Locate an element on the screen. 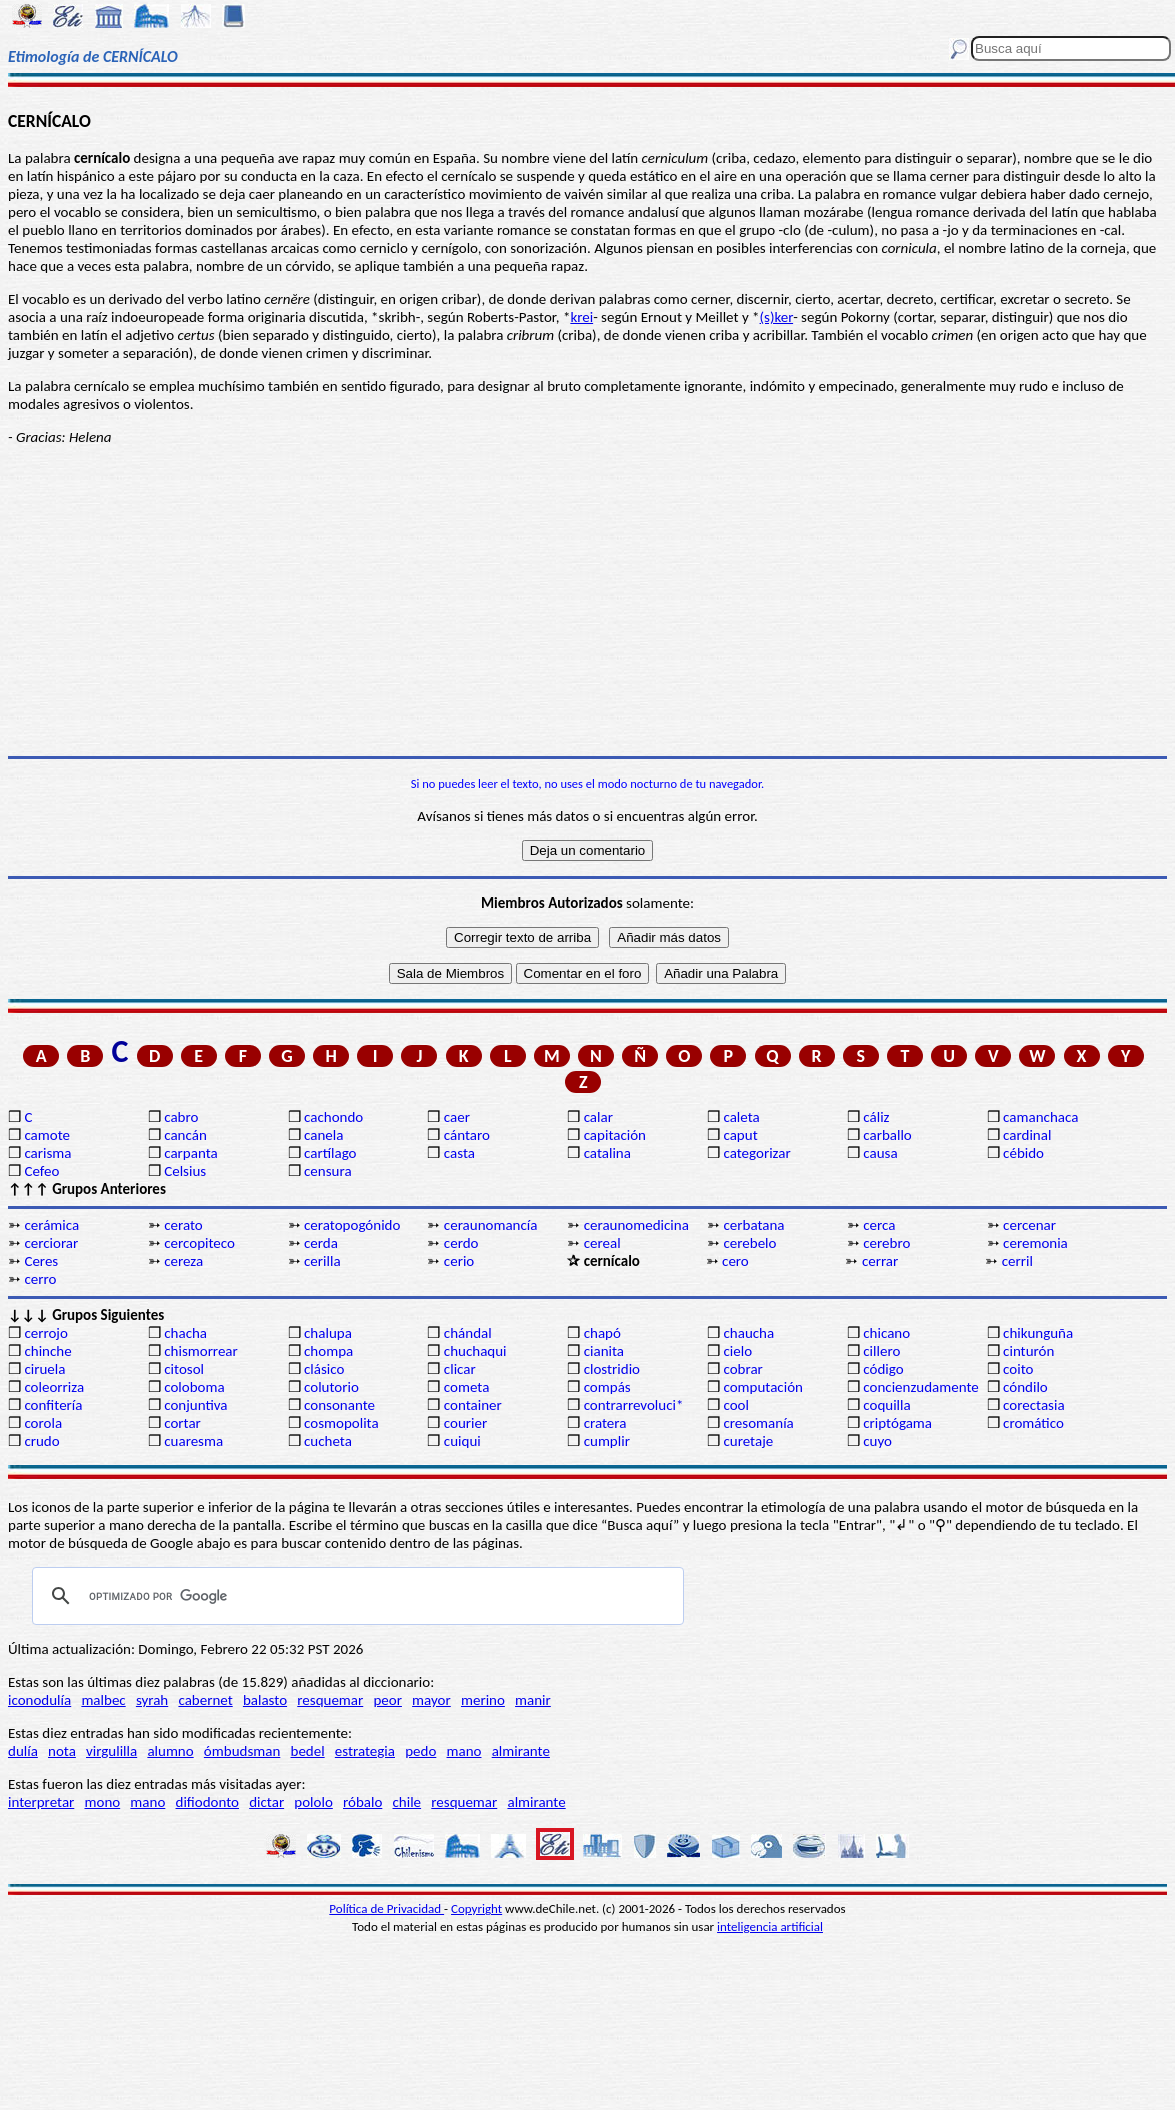  syrah is located at coordinates (152, 1700).